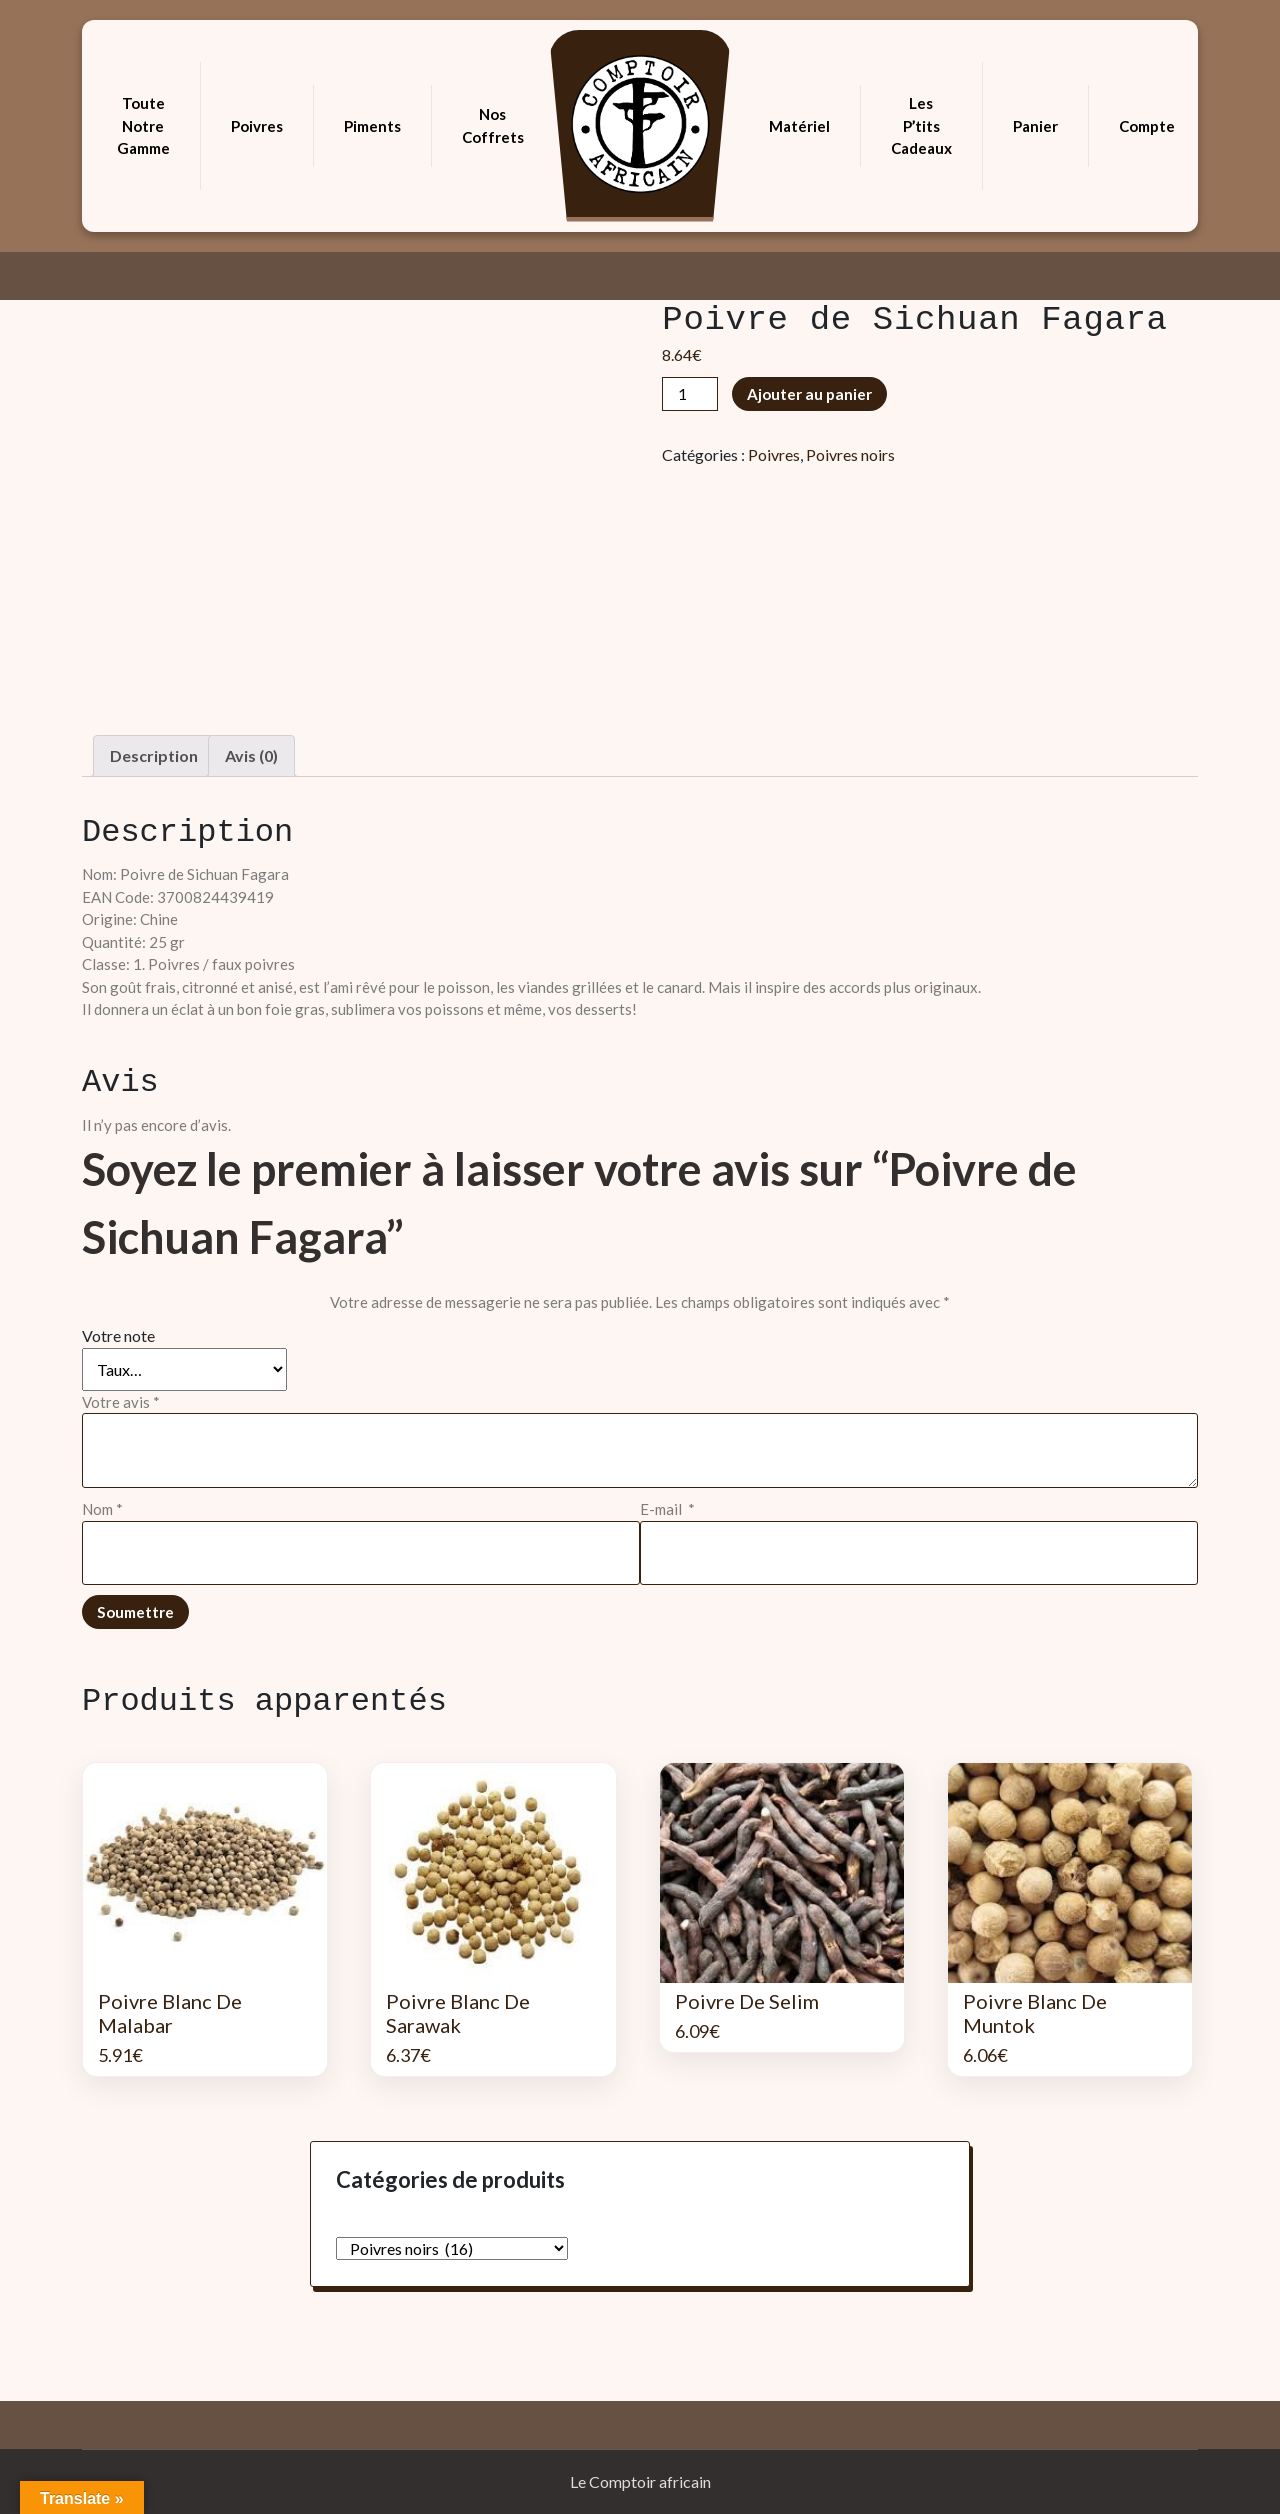 This screenshot has height=2514, width=1280. What do you see at coordinates (1035, 2013) in the screenshot?
I see `Poivre Blanc de Muntok` at bounding box center [1035, 2013].